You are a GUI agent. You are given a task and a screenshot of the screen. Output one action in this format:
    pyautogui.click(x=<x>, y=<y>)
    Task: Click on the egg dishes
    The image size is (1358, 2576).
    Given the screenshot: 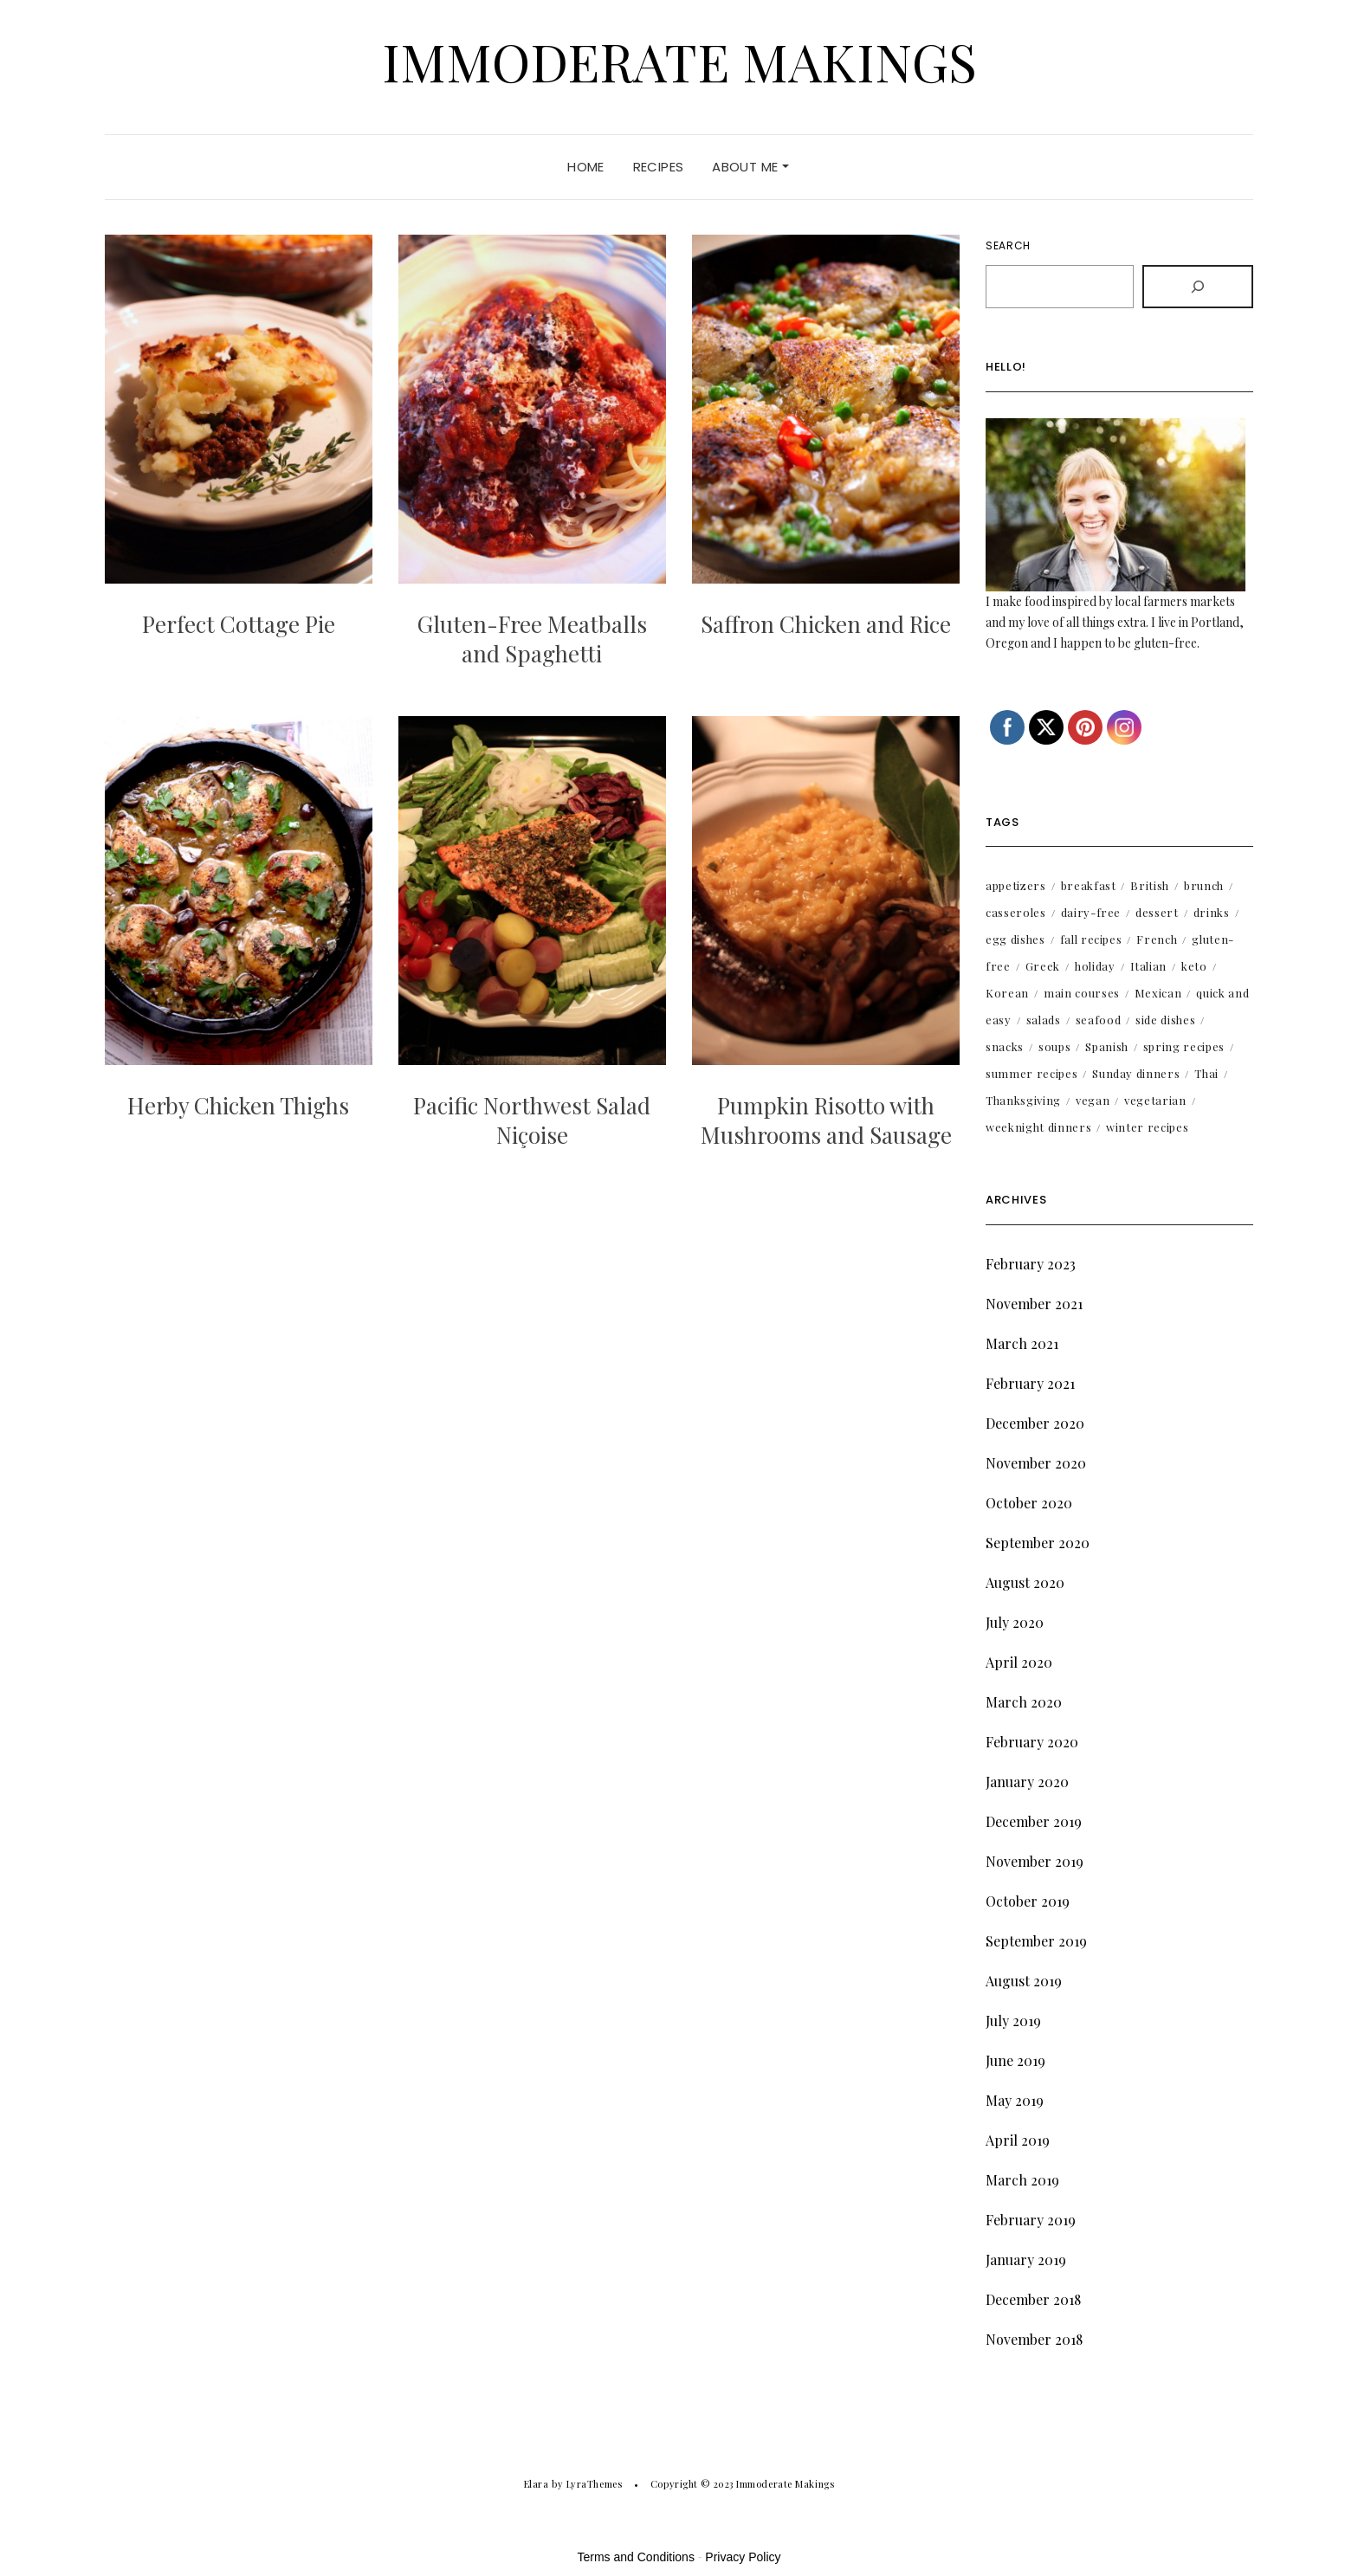 What is the action you would take?
    pyautogui.click(x=1015, y=939)
    